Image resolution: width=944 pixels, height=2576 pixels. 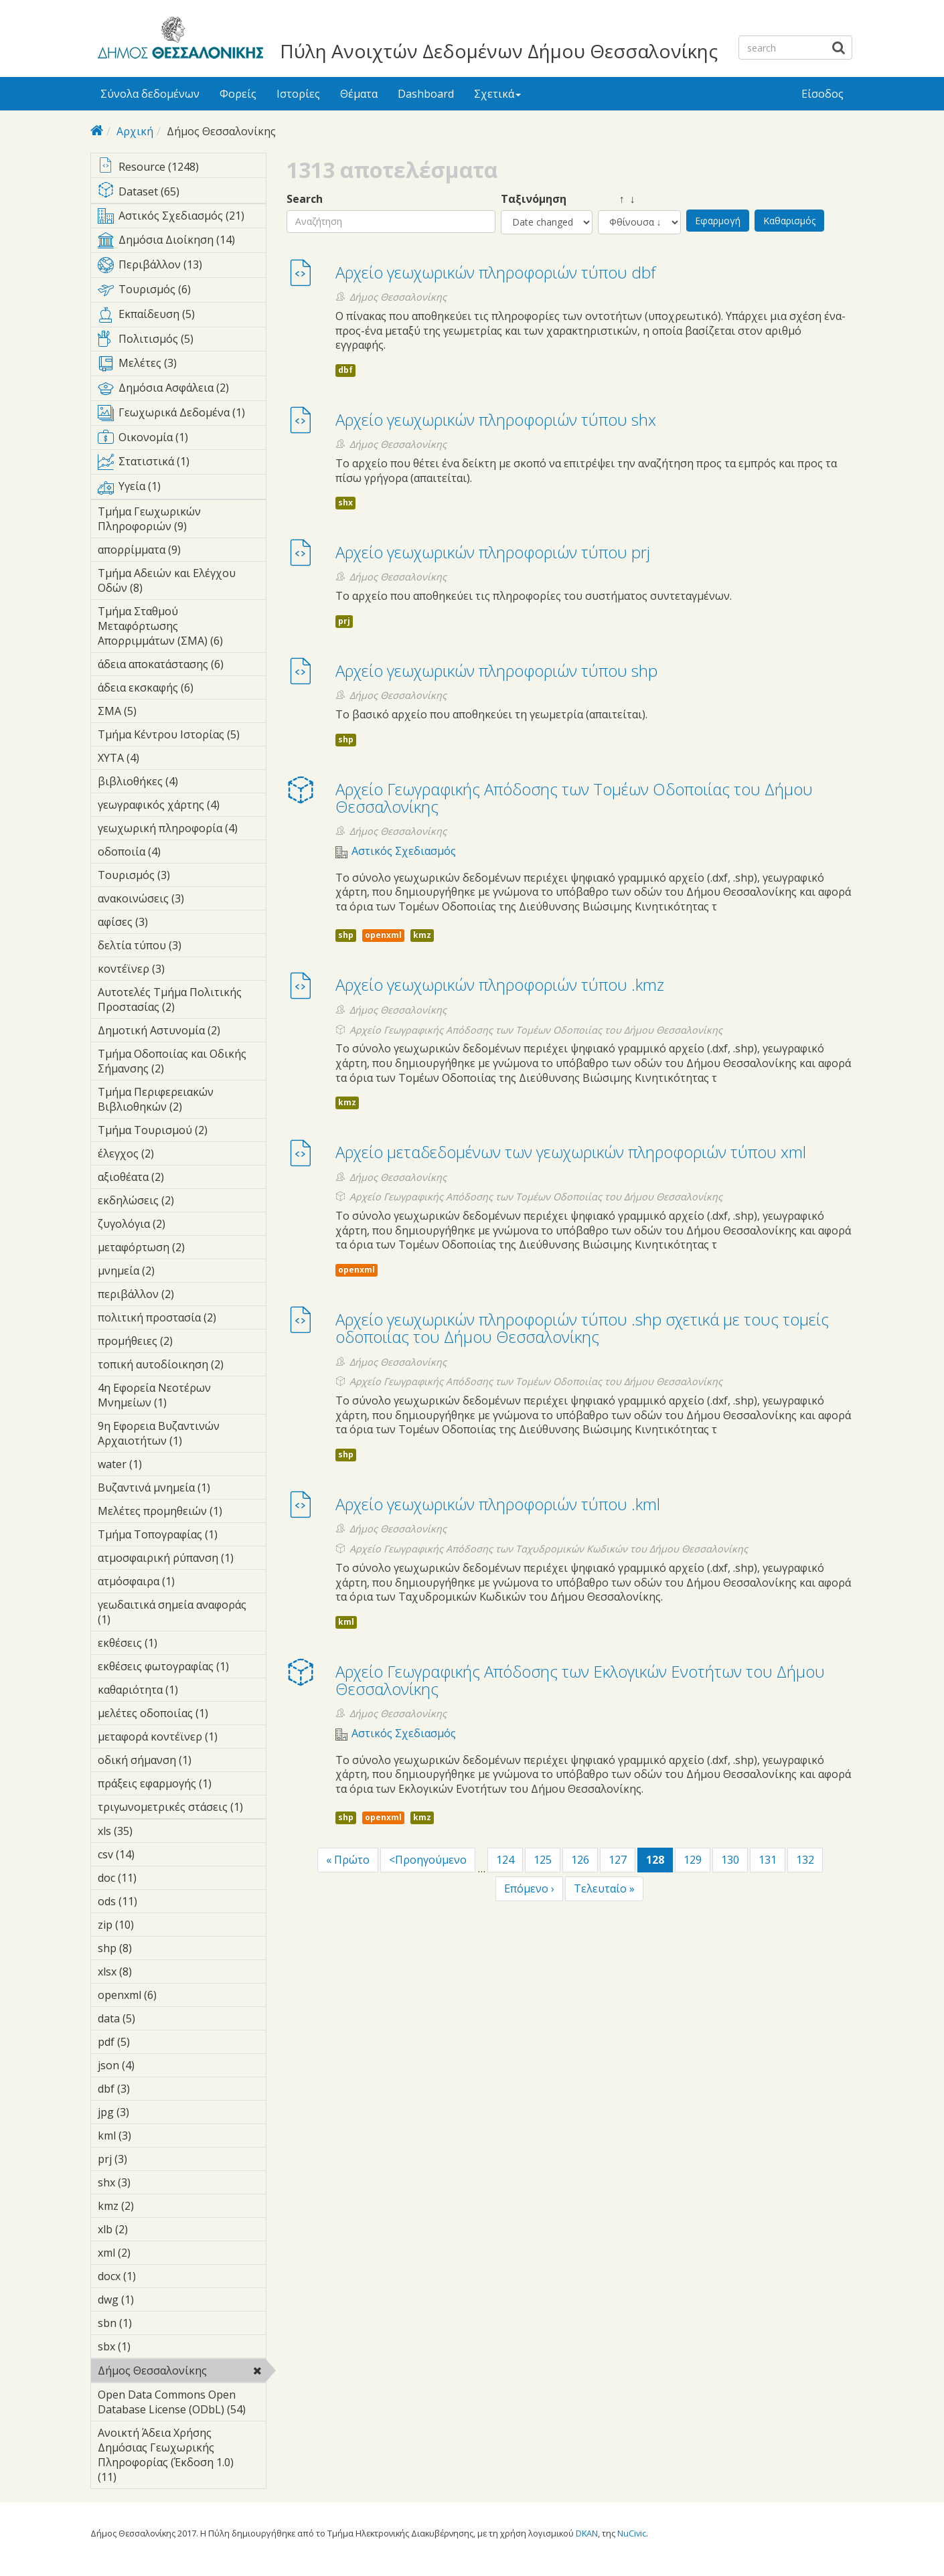 I want to click on περιβάλλον (2), so click(x=182, y=1296).